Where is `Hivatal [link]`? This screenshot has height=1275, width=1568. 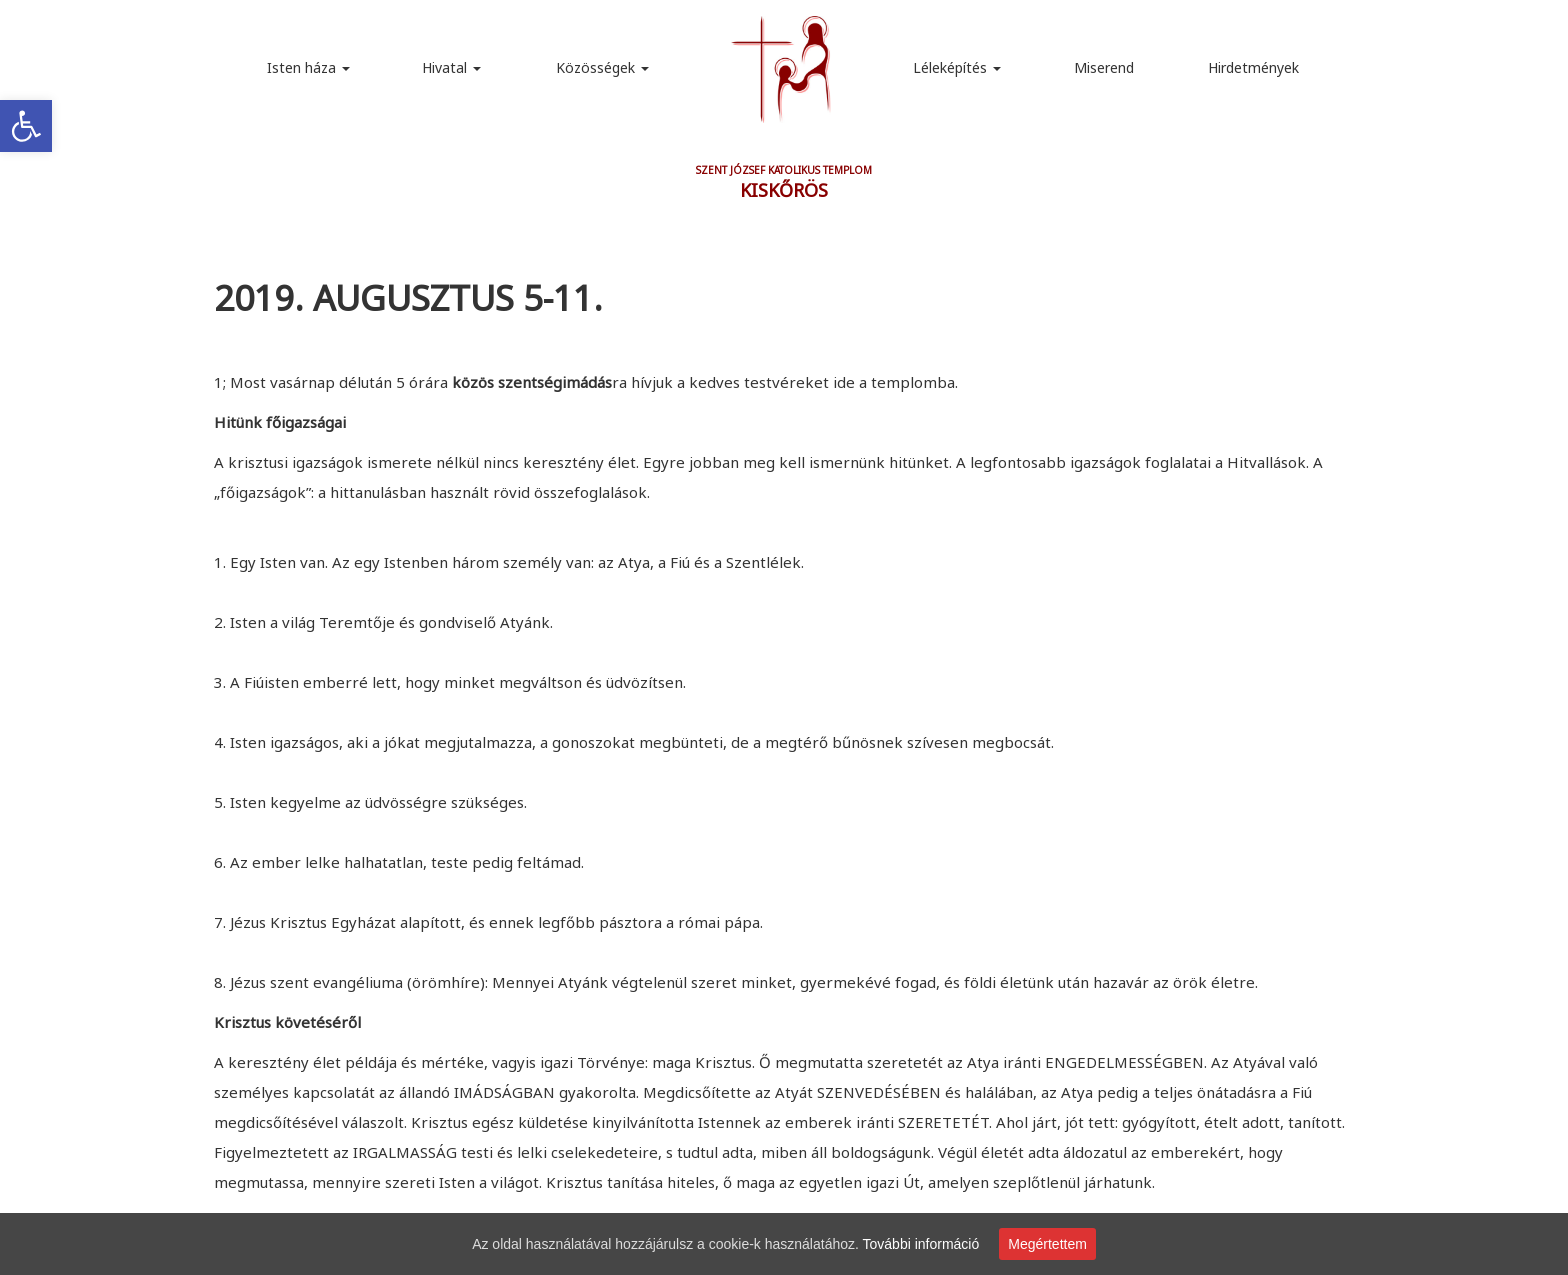 Hivatal [link] is located at coordinates (451, 67).